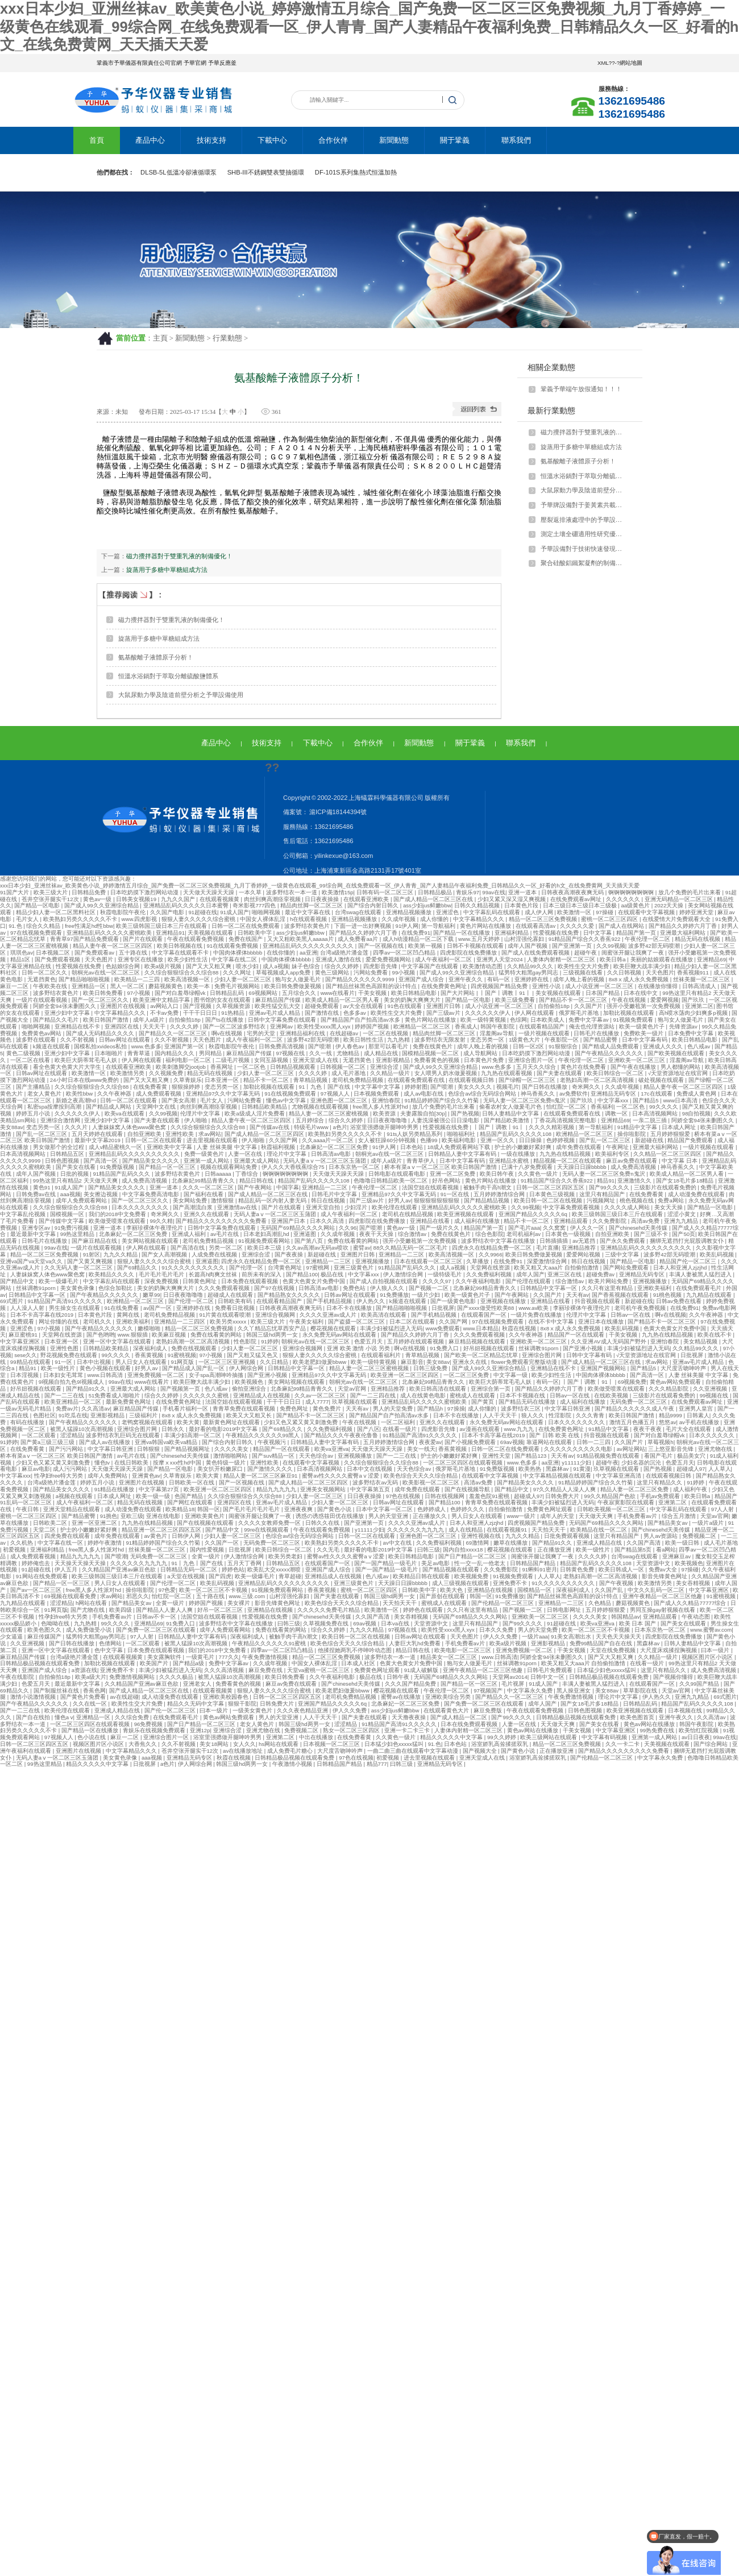  I want to click on 97人人射, so click(723, 1509).